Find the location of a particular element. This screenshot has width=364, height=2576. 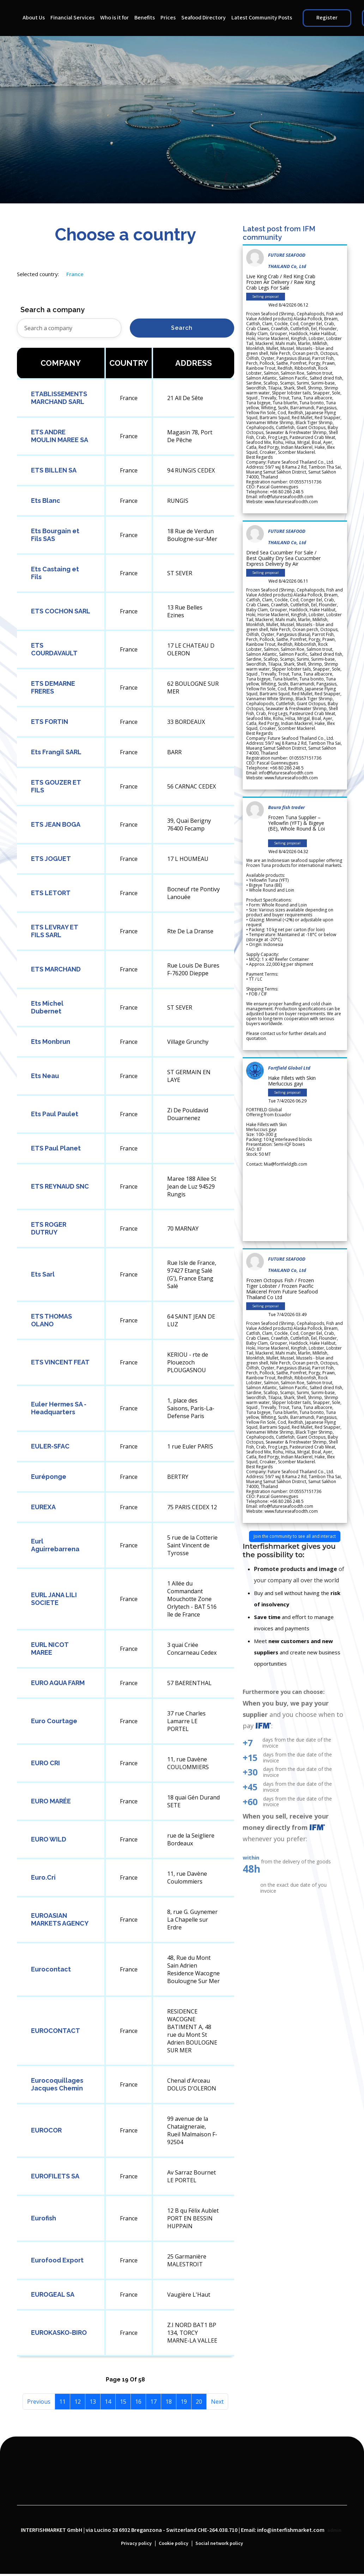

Prices is located at coordinates (168, 18).